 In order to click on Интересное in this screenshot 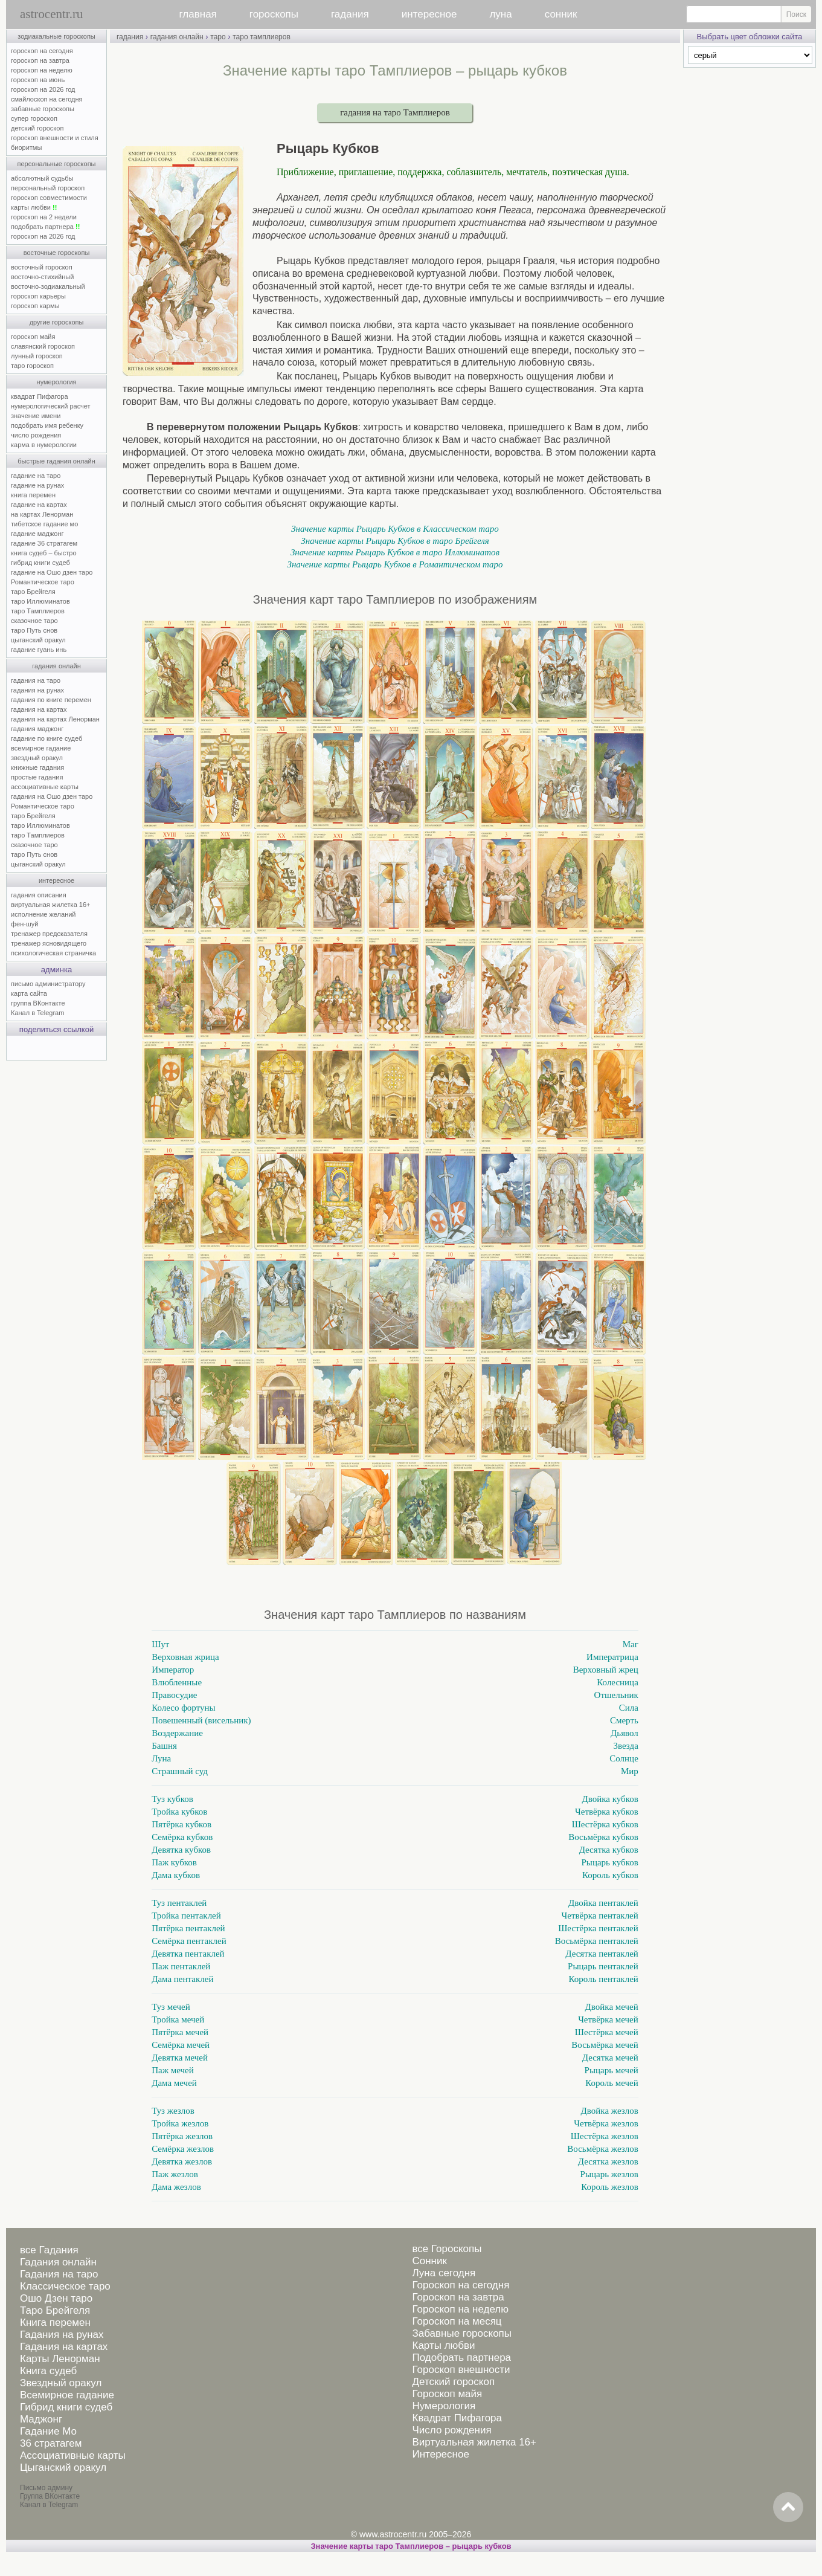, I will do `click(440, 2454)`.